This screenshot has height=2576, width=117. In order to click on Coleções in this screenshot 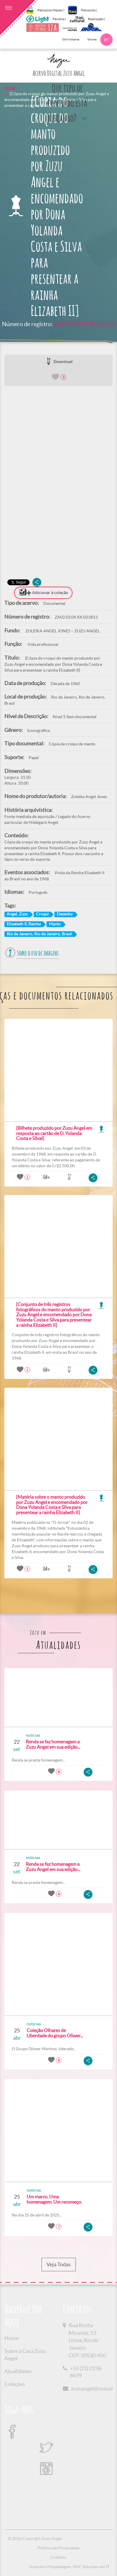, I will do `click(14, 2384)`.